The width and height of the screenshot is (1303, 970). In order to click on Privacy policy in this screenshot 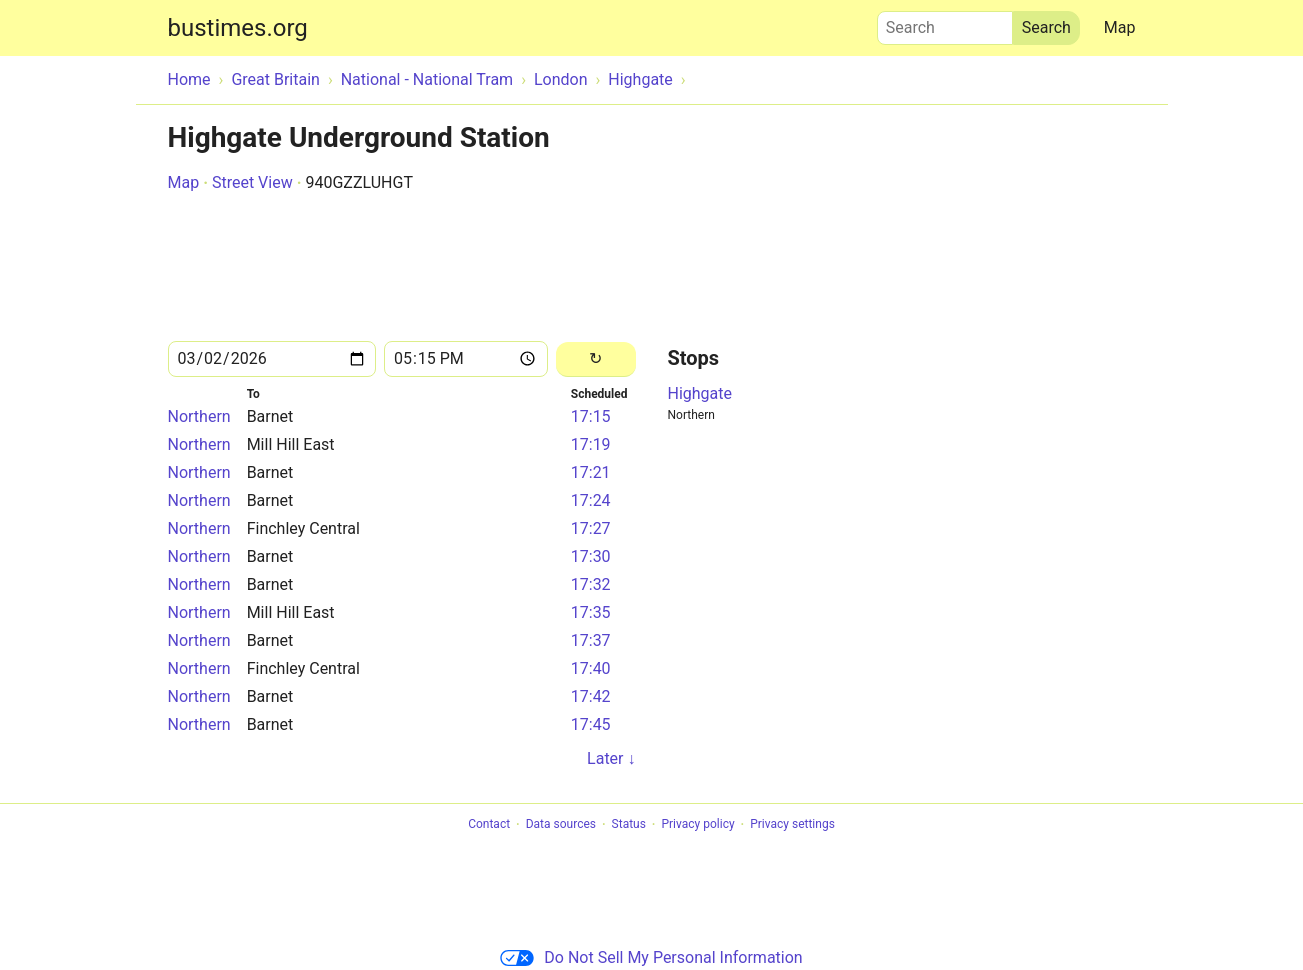, I will do `click(697, 825)`.